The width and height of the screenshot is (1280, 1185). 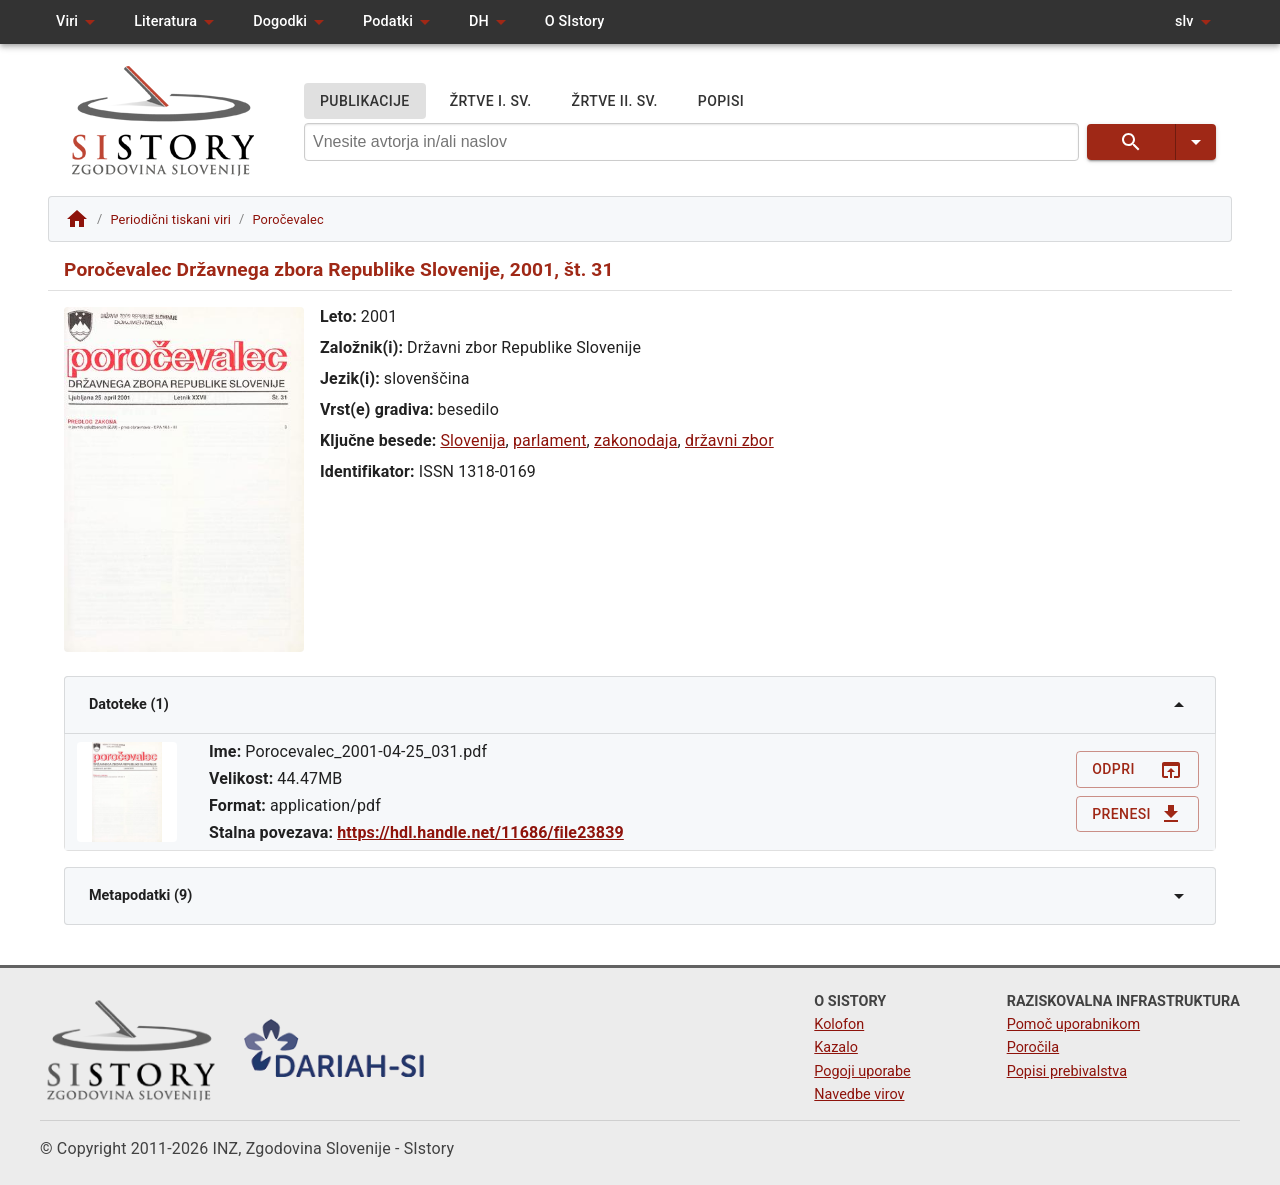 I want to click on POPISI, so click(x=721, y=101).